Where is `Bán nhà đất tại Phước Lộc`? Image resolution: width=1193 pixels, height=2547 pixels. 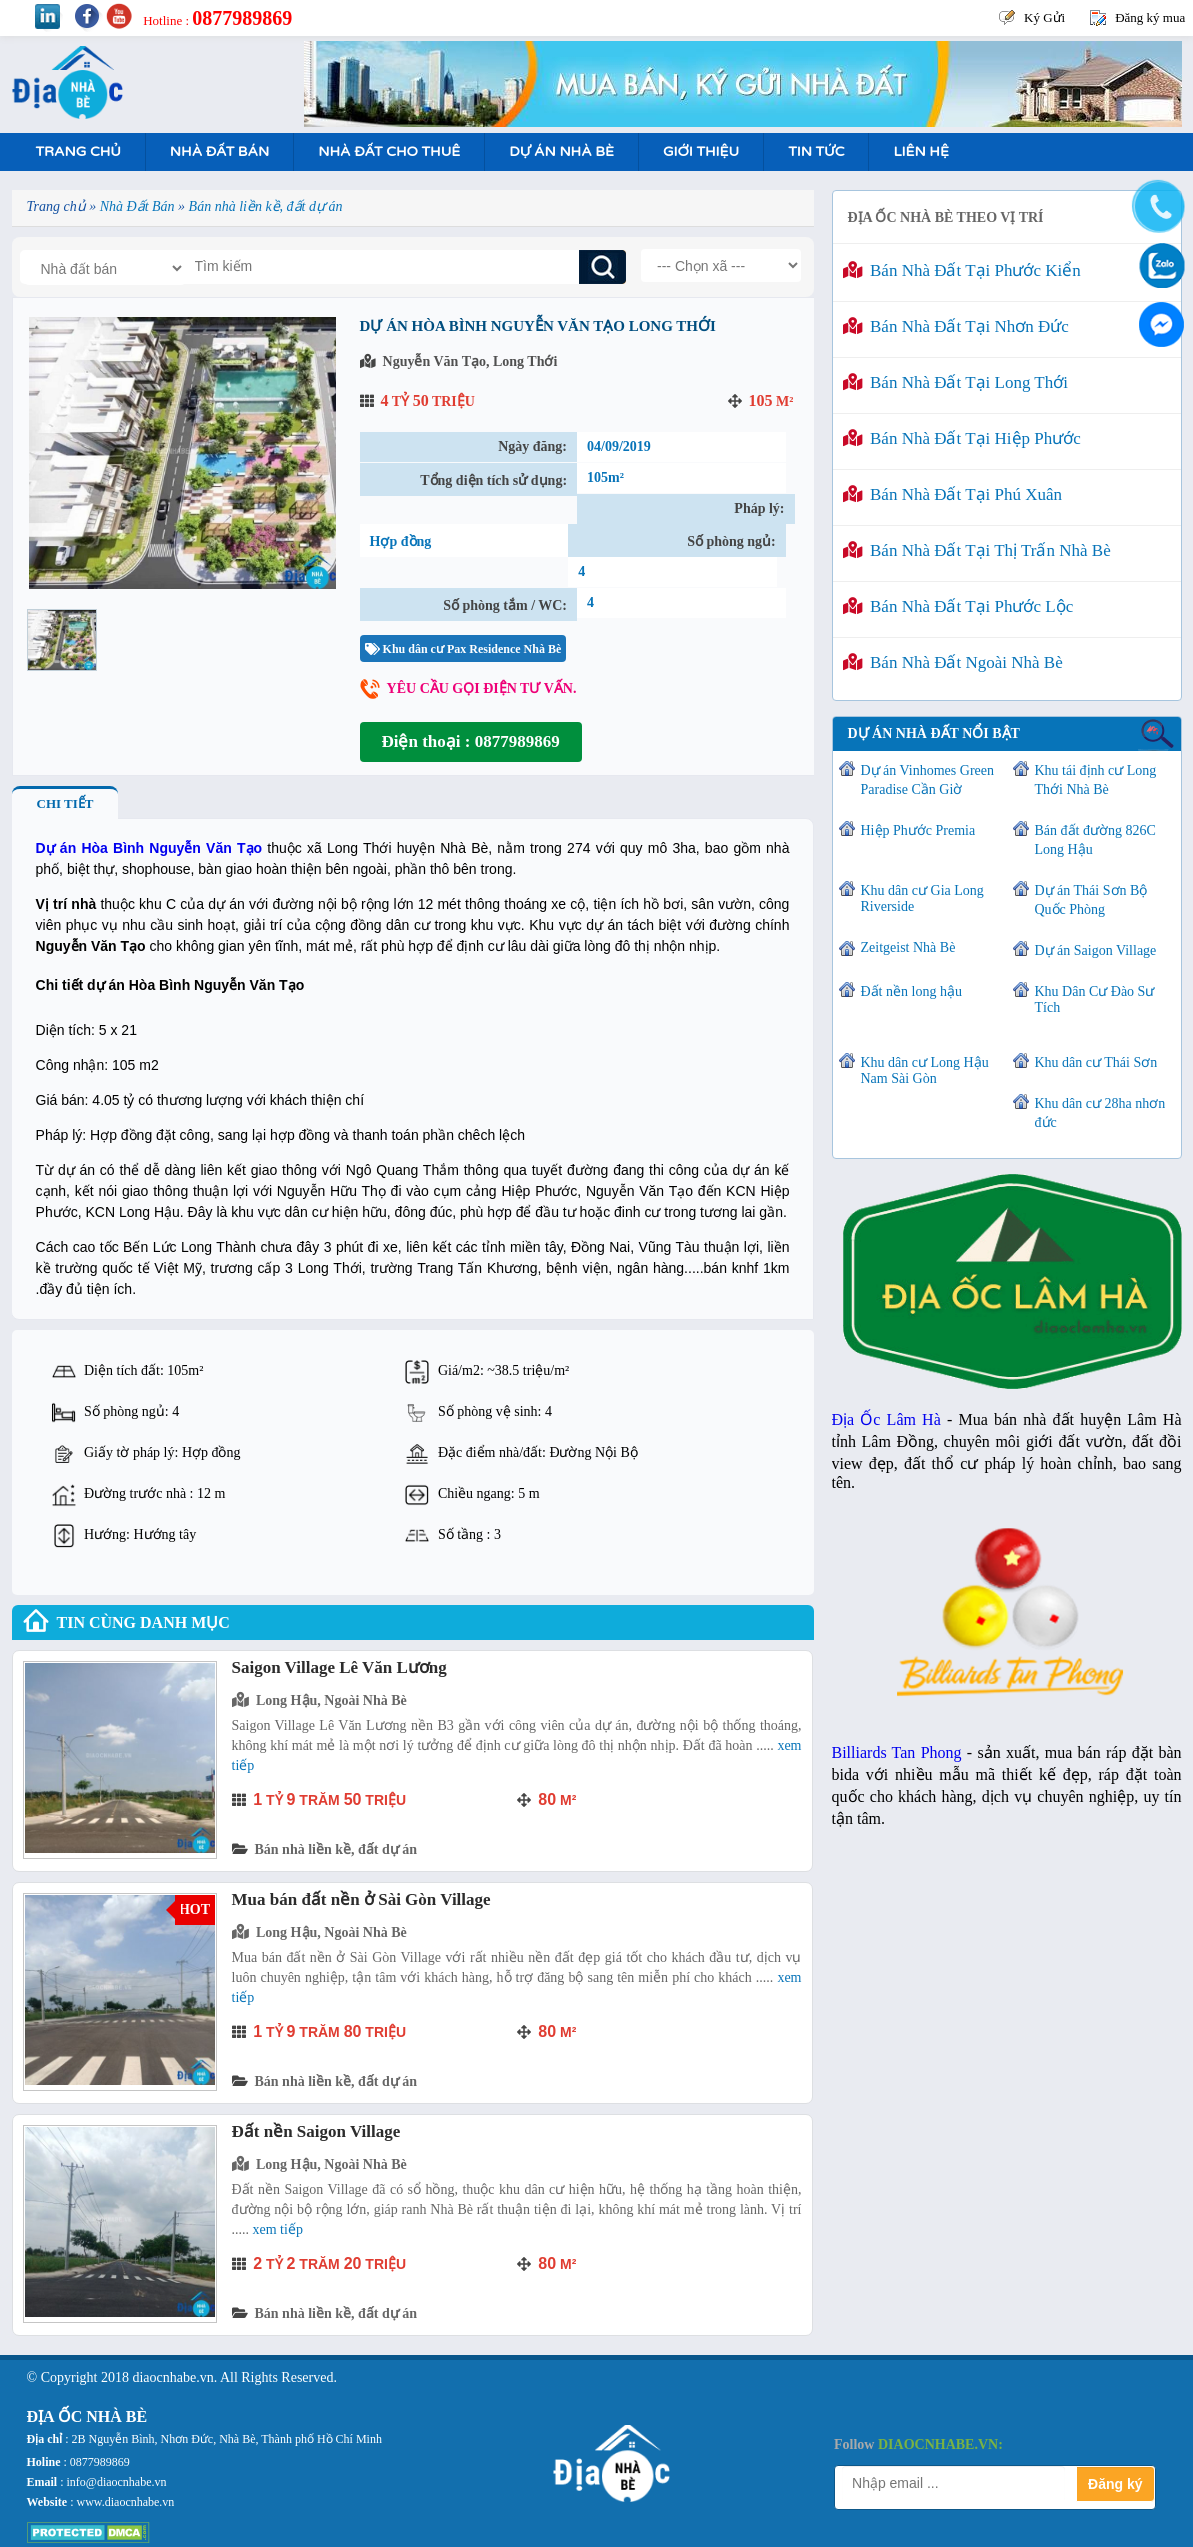
Bán nhà đất tại Phước Lộc is located at coordinates (958, 606).